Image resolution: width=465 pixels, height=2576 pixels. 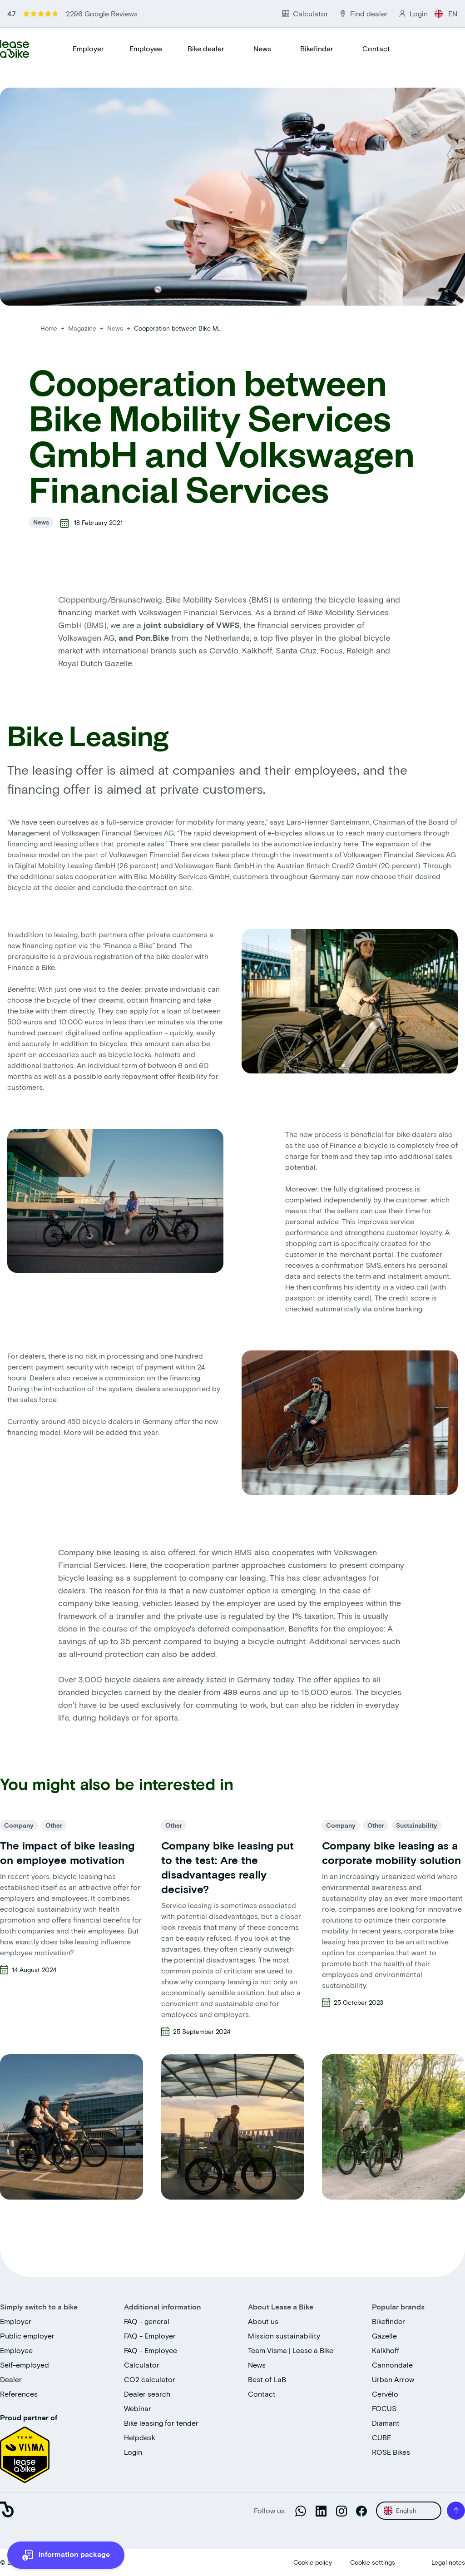 What do you see at coordinates (146, 2321) in the screenshot?
I see `FAQ - general` at bounding box center [146, 2321].